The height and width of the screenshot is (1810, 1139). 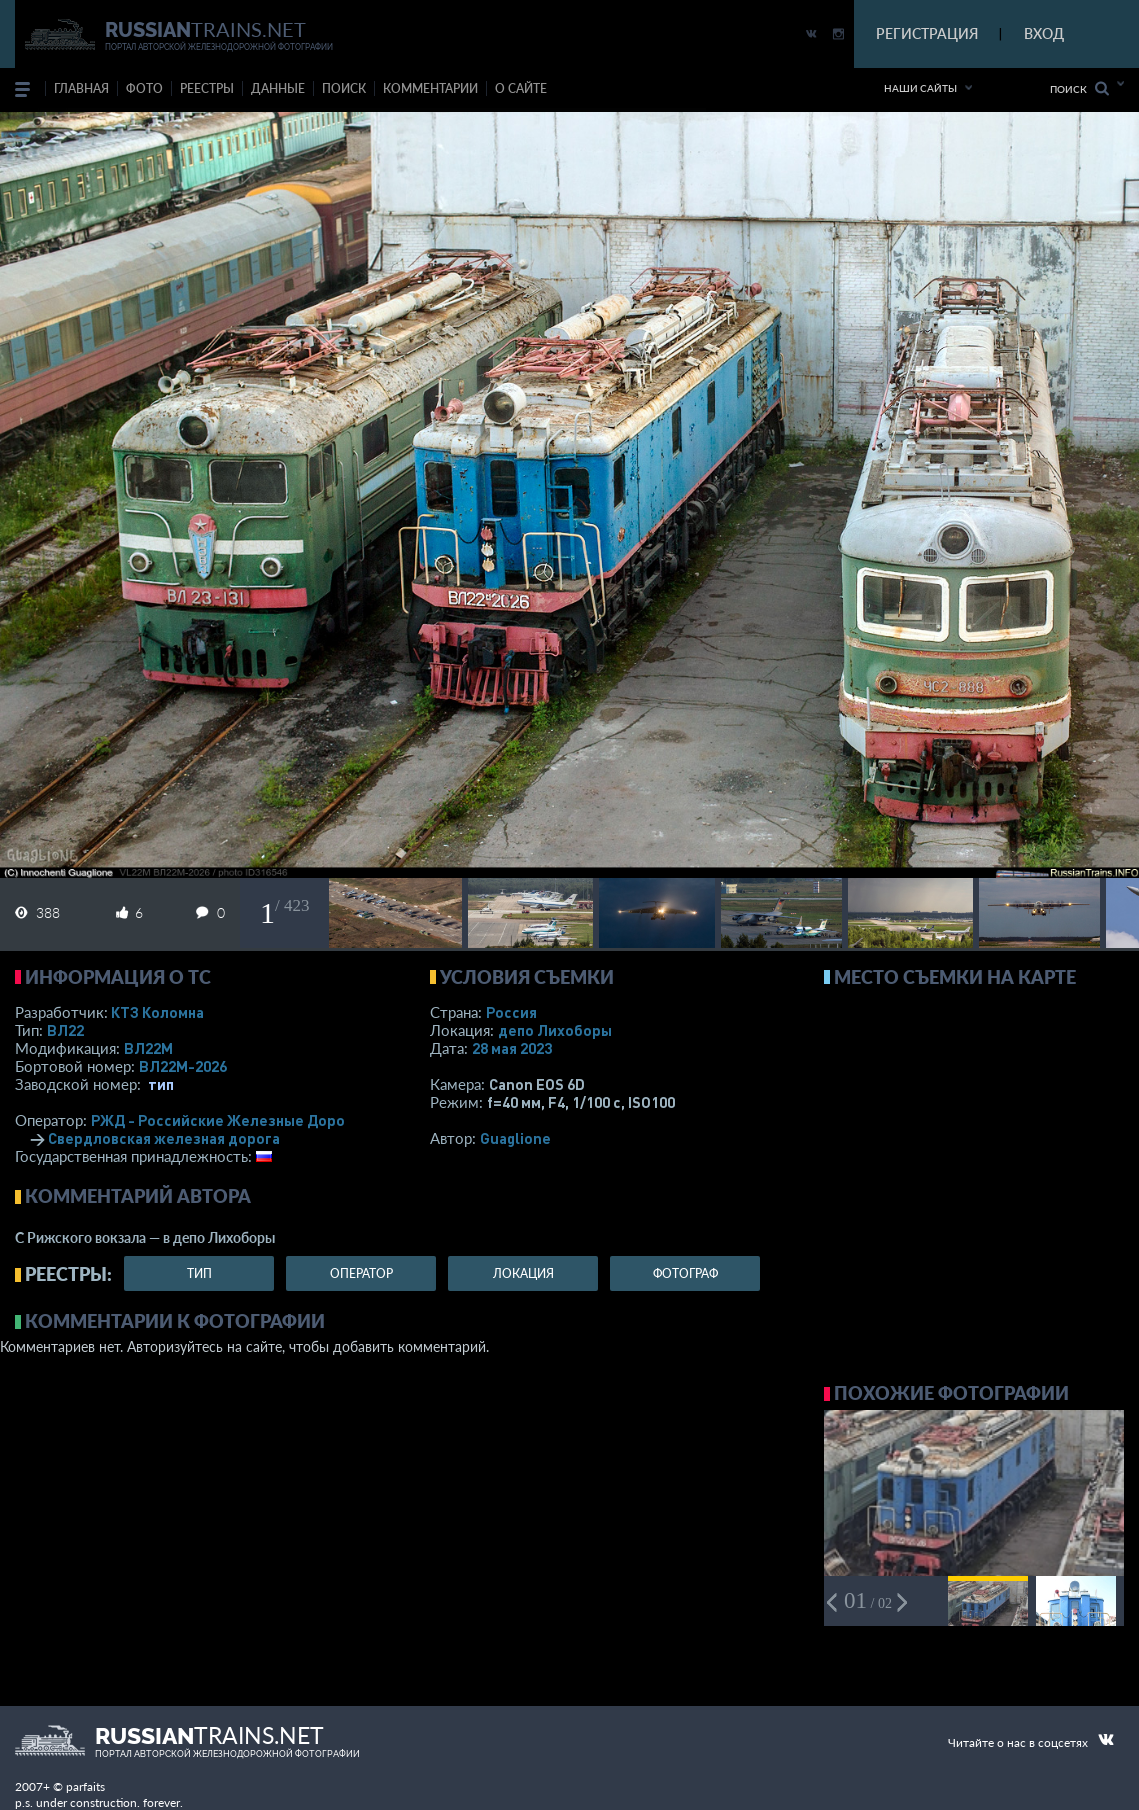 What do you see at coordinates (685, 1273) in the screenshot?
I see `фотограф` at bounding box center [685, 1273].